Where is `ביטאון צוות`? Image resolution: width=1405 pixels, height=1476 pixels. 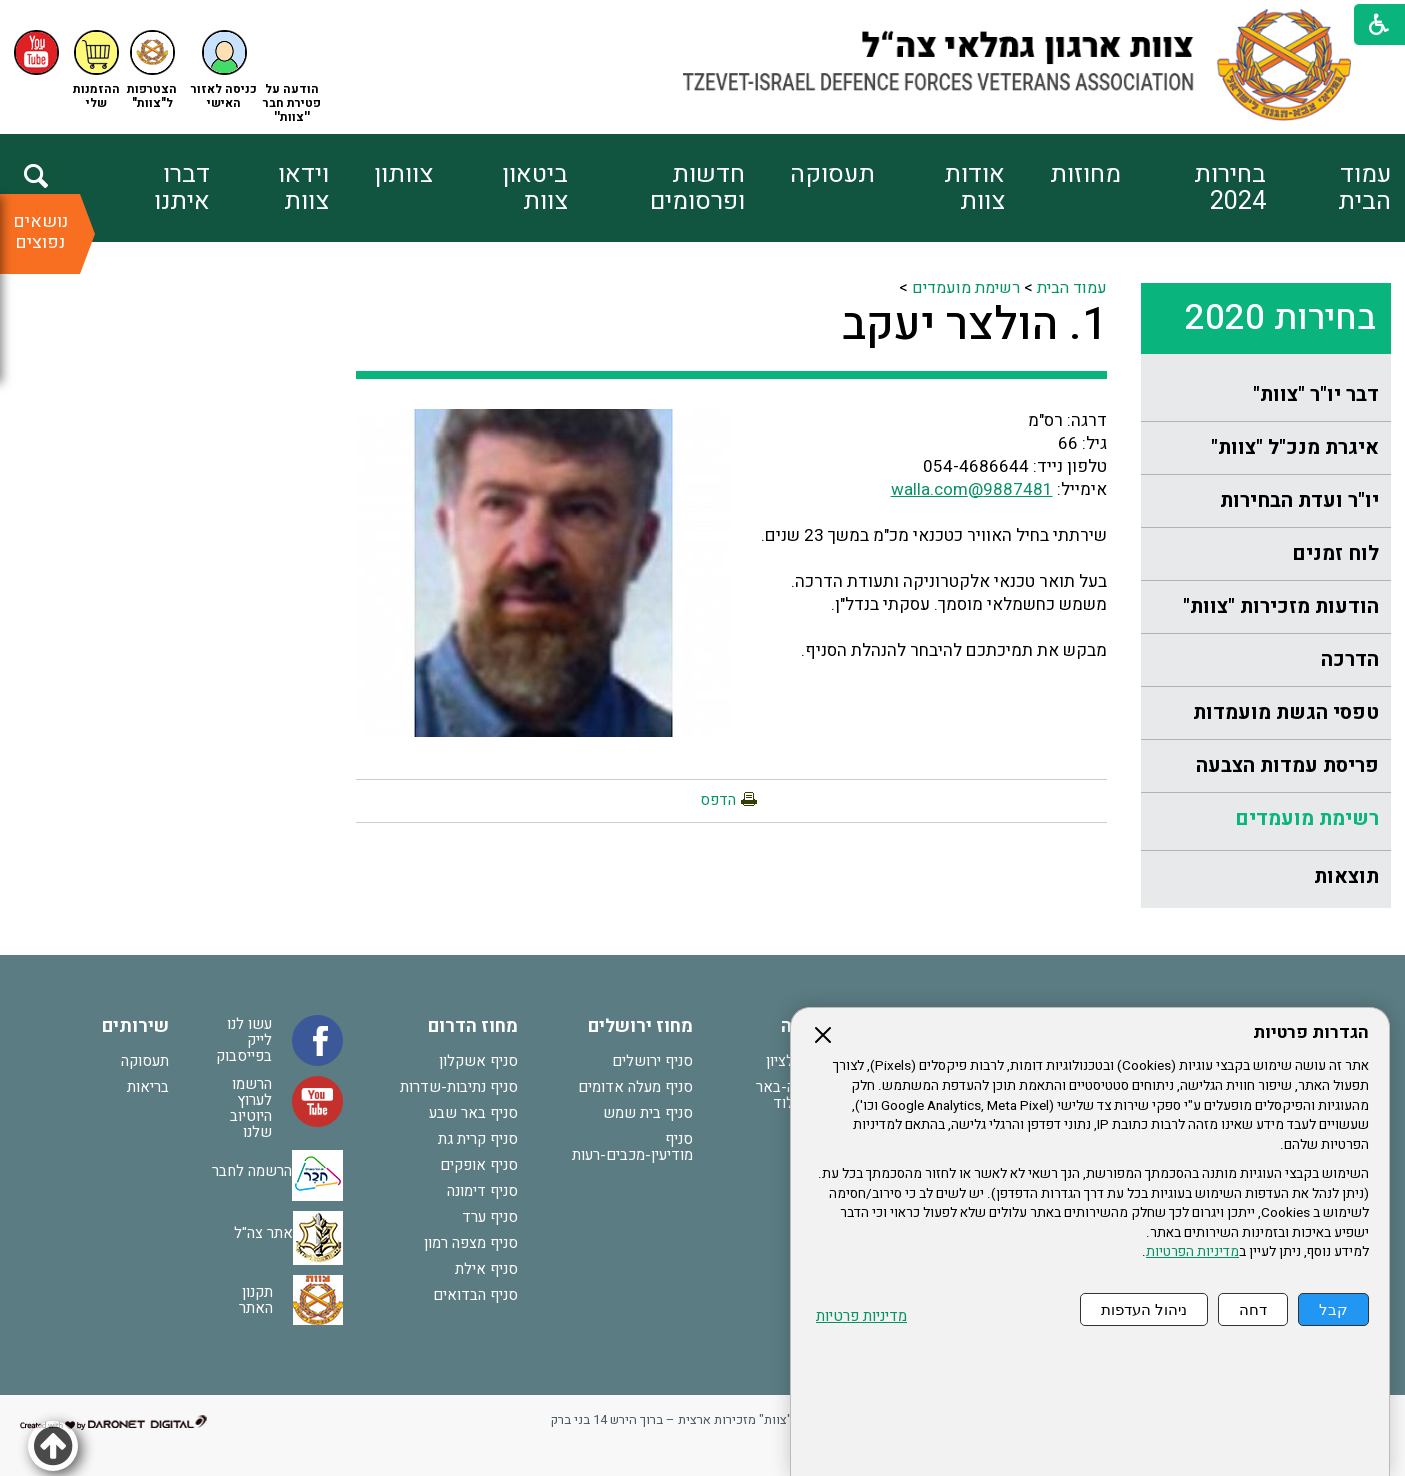
ביטאון צוות is located at coordinates (535, 188).